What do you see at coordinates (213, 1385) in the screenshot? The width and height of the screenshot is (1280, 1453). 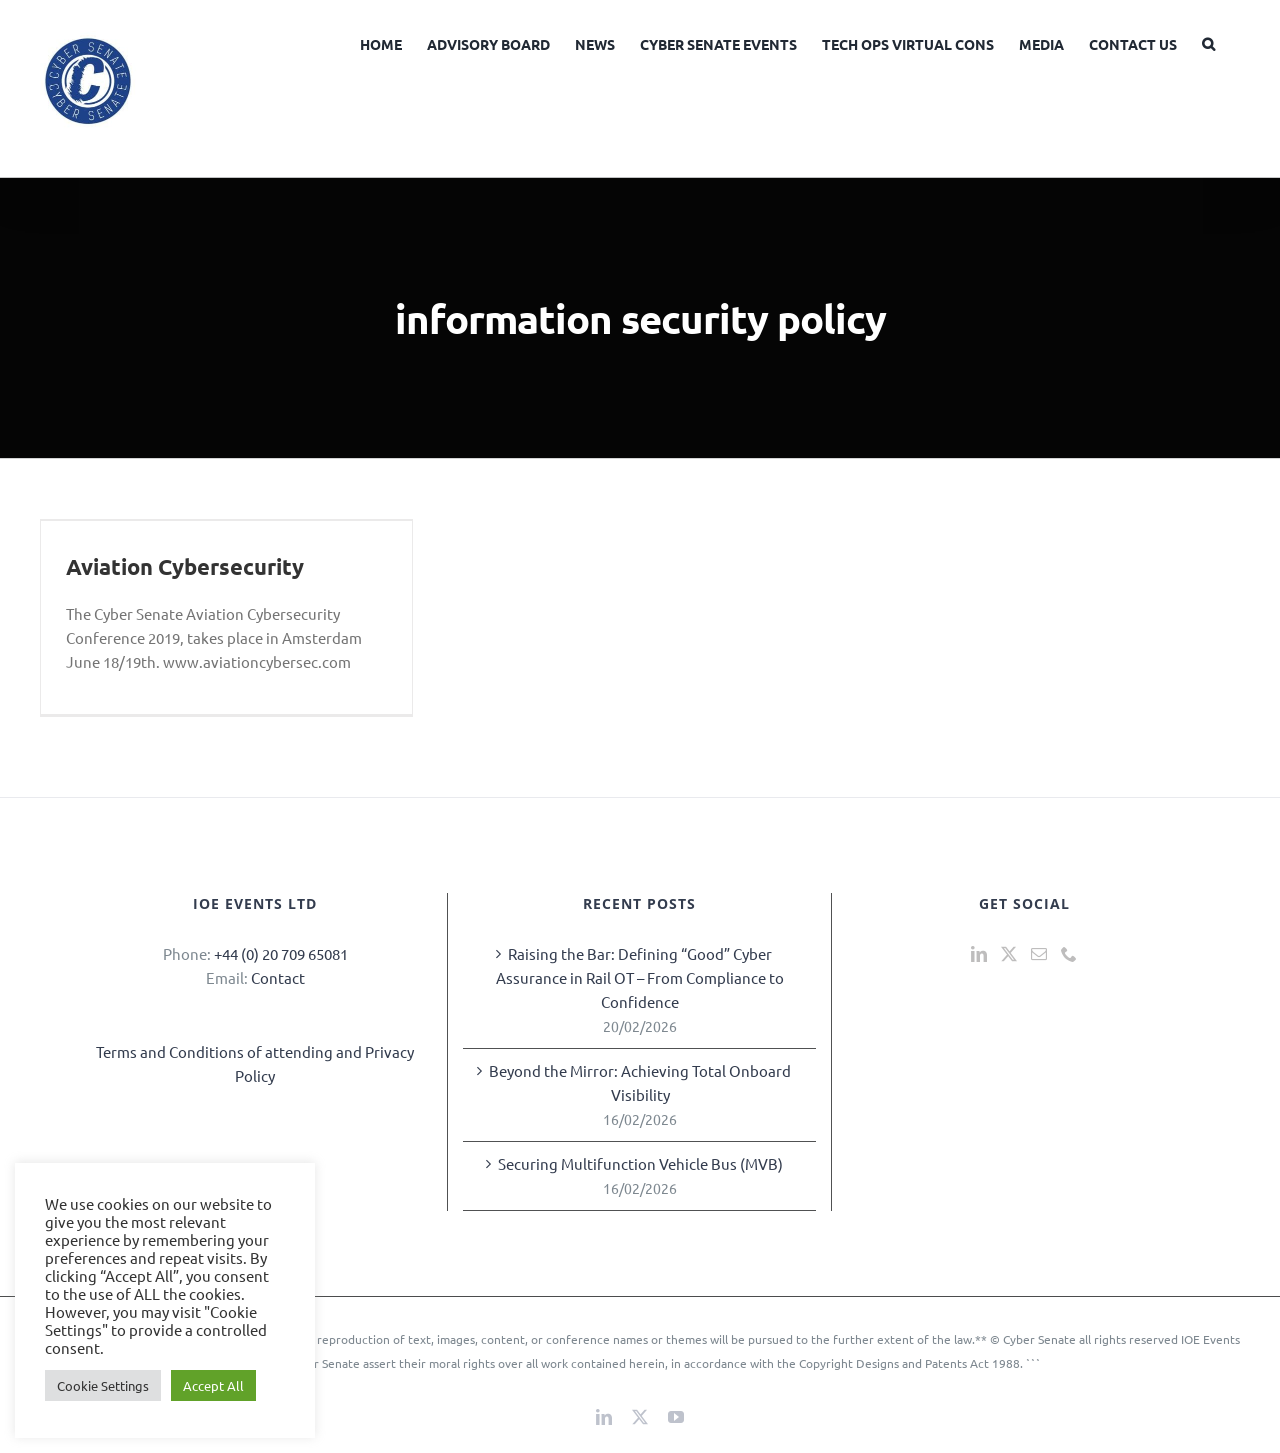 I see `Accept All [button]` at bounding box center [213, 1385].